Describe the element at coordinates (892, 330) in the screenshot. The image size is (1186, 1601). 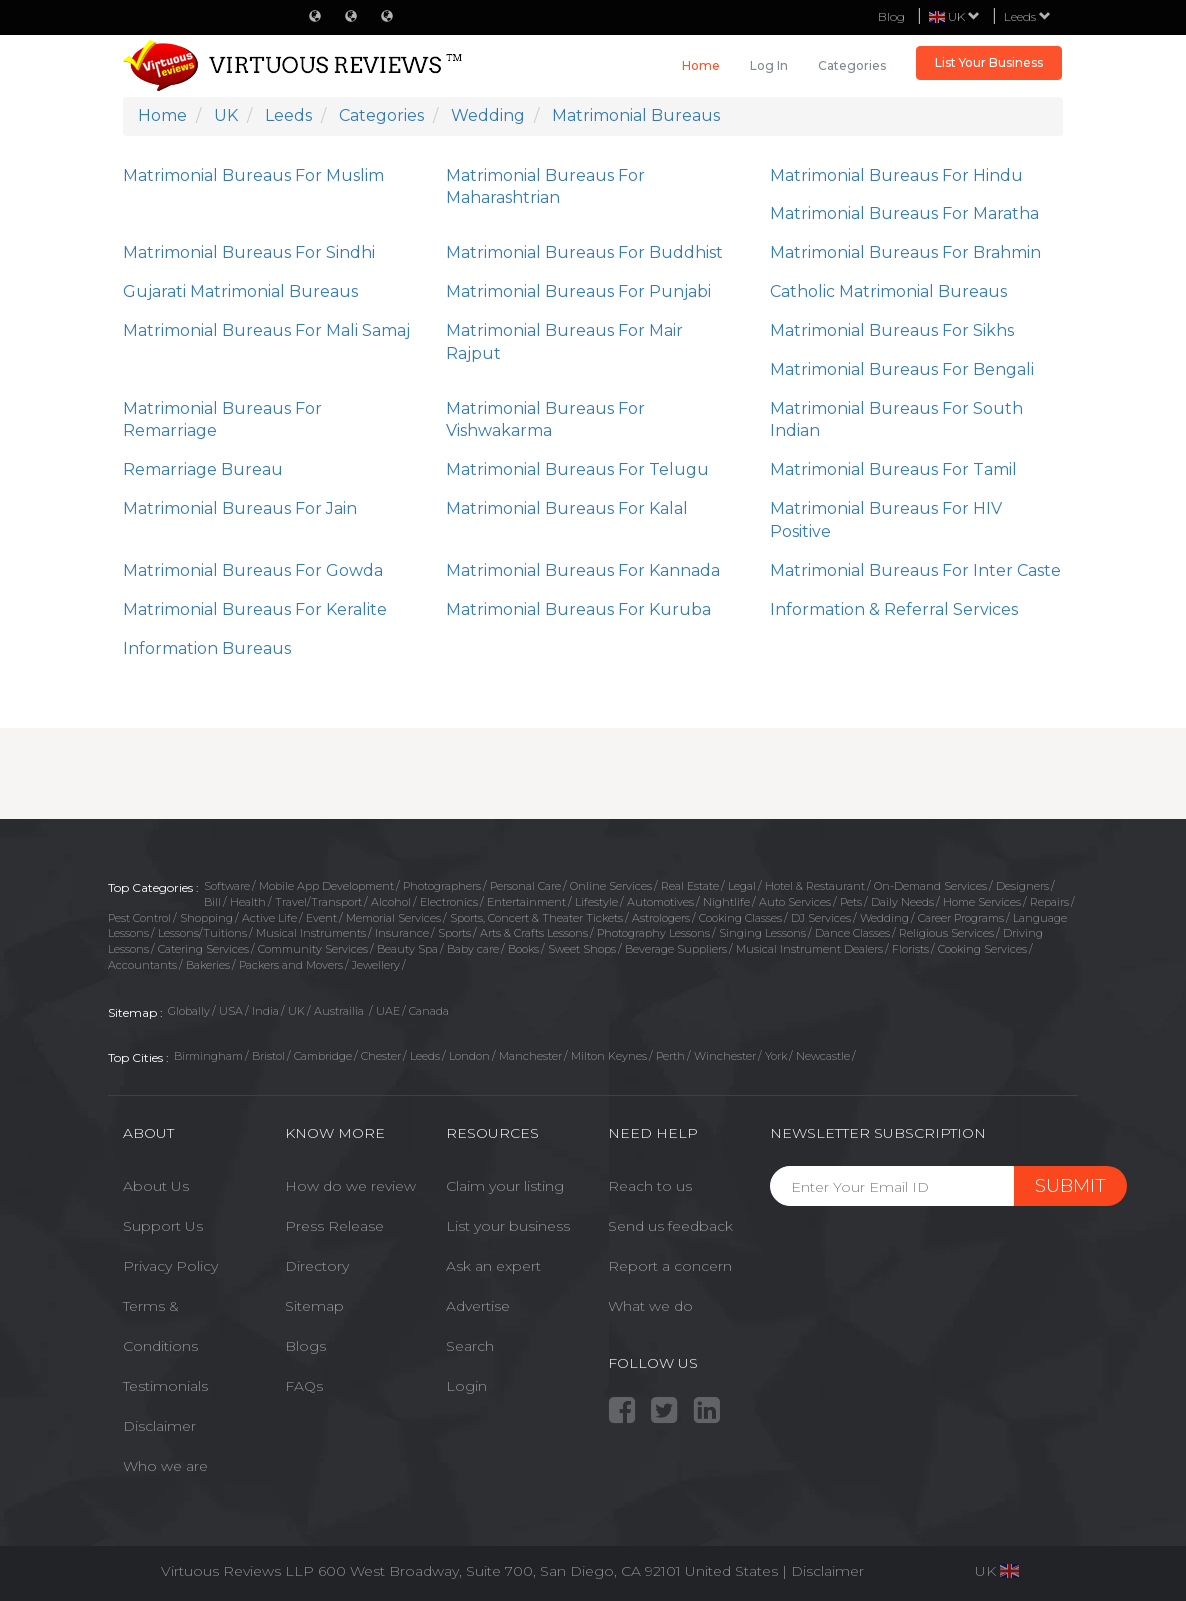
I see `Matrimonial Bureaus For Sikhs` at that location.